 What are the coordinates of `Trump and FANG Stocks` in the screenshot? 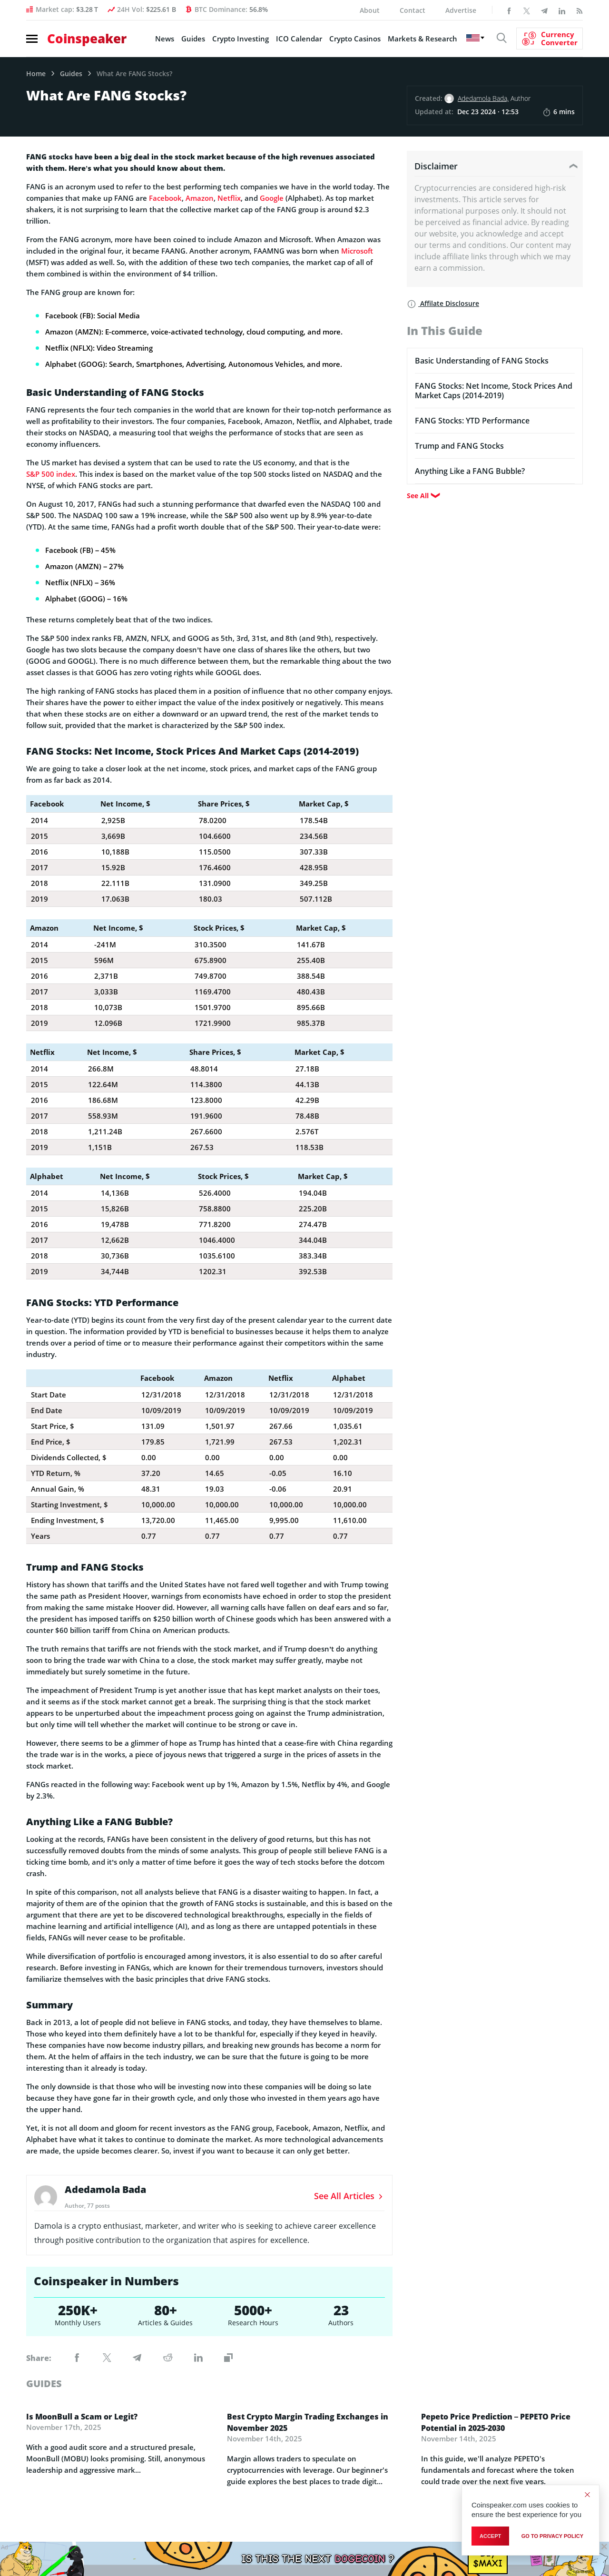 It's located at (459, 446).